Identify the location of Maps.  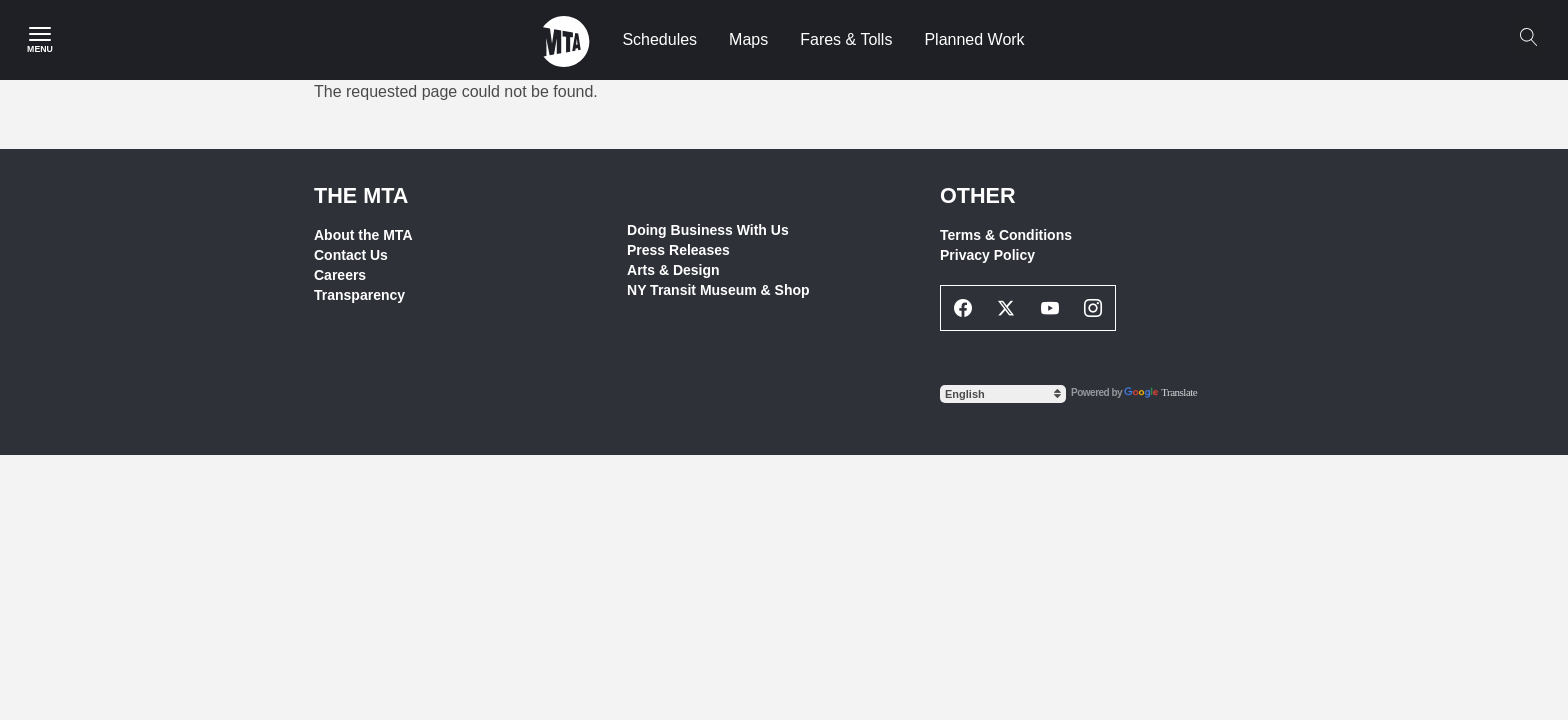
(748, 39).